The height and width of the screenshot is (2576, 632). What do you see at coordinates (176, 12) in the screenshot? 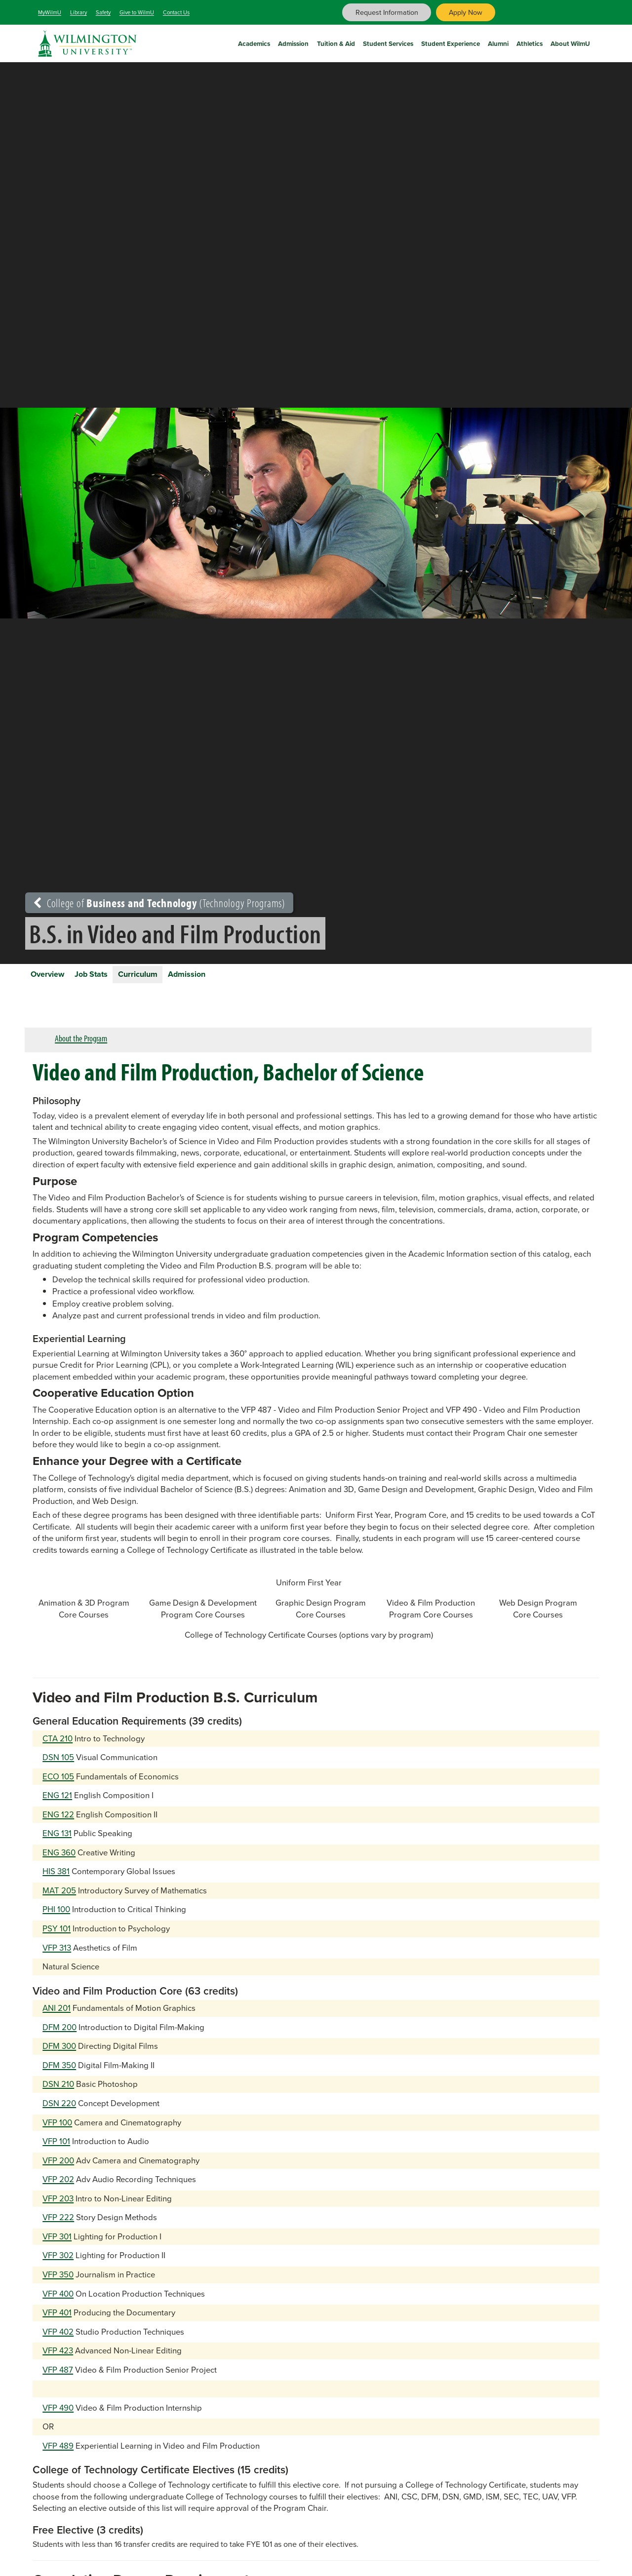
I see `Contact Us` at bounding box center [176, 12].